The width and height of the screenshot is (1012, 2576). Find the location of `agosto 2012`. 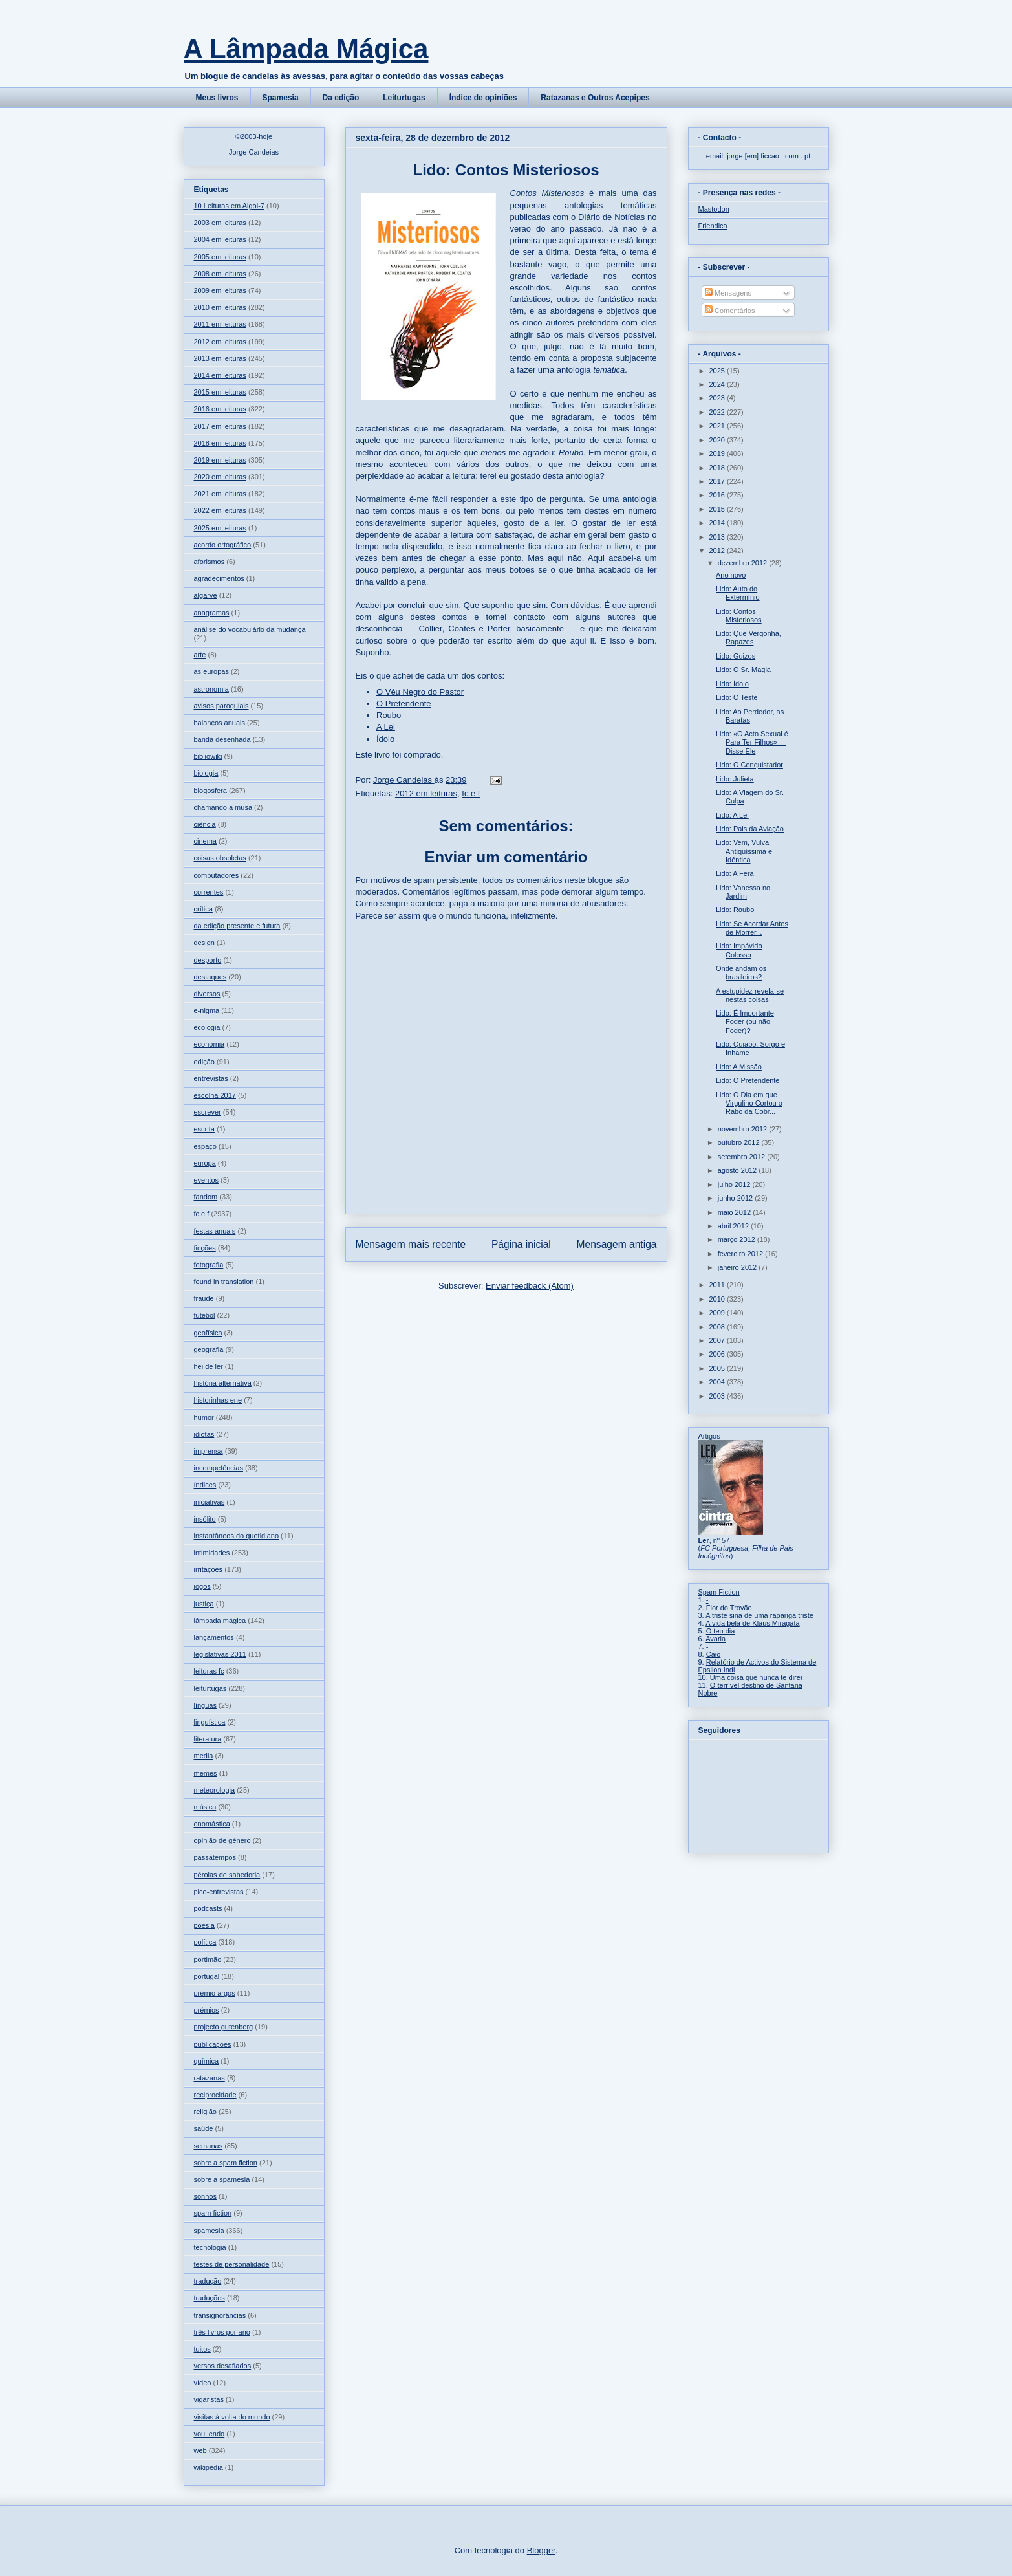

agosto 2012 is located at coordinates (738, 1170).